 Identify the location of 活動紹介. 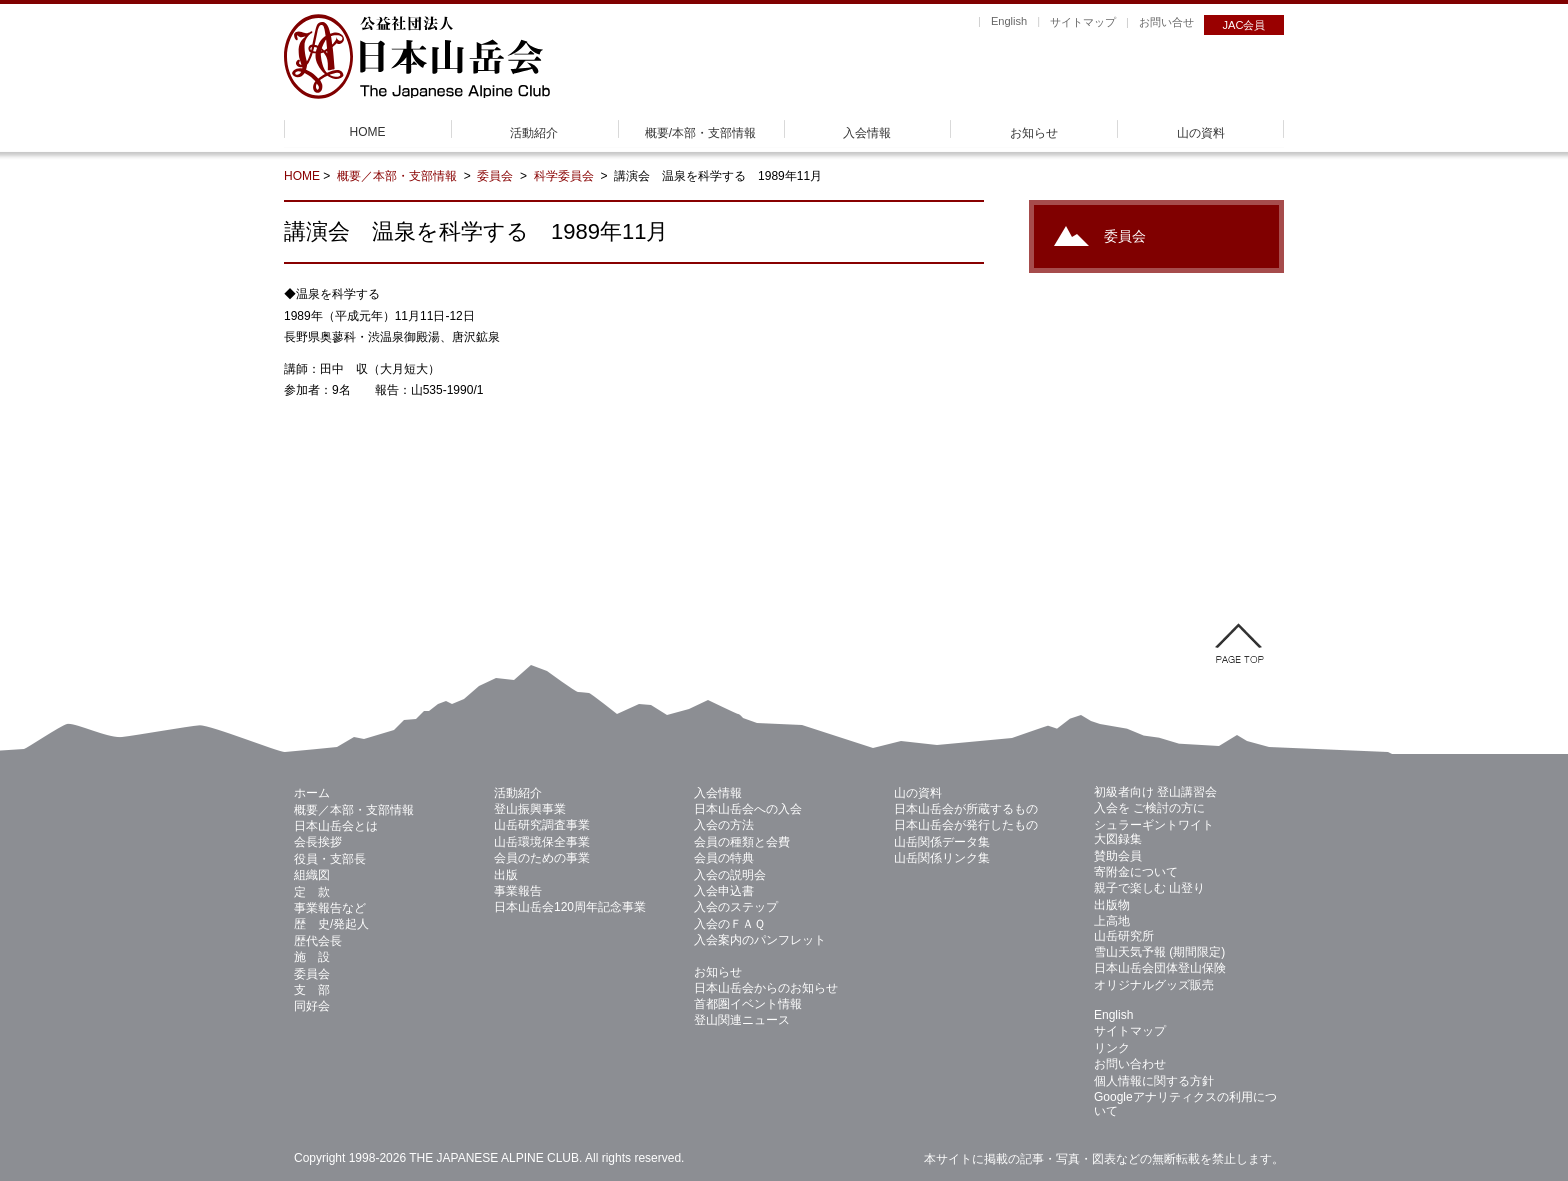
(534, 133).